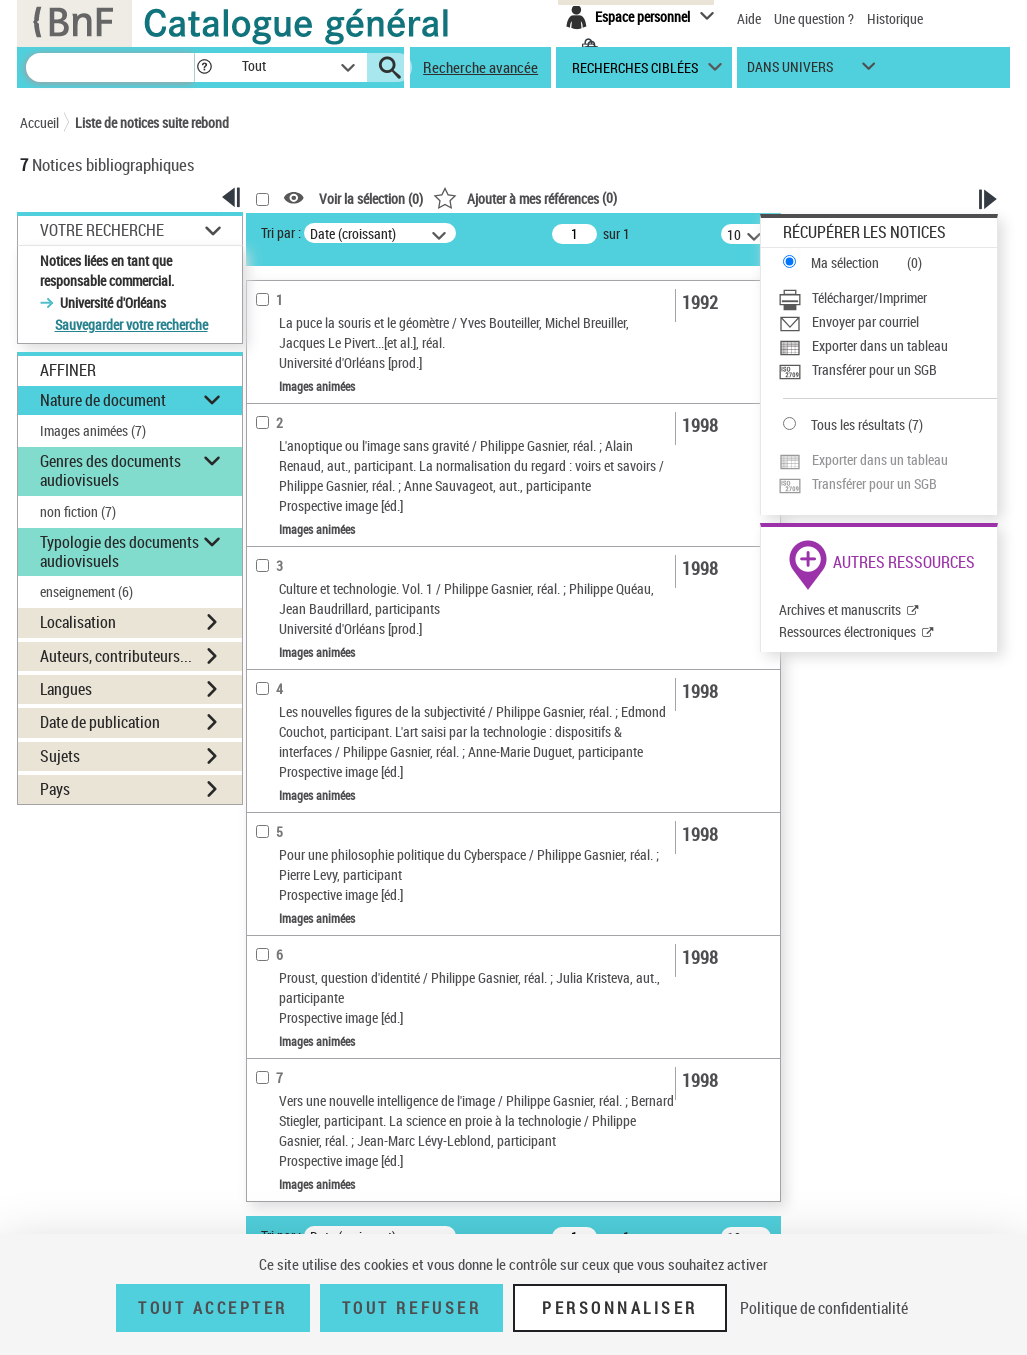 This screenshot has height=1355, width=1027. What do you see at coordinates (869, 297) in the screenshot?
I see `Télécharger/Imprimer` at bounding box center [869, 297].